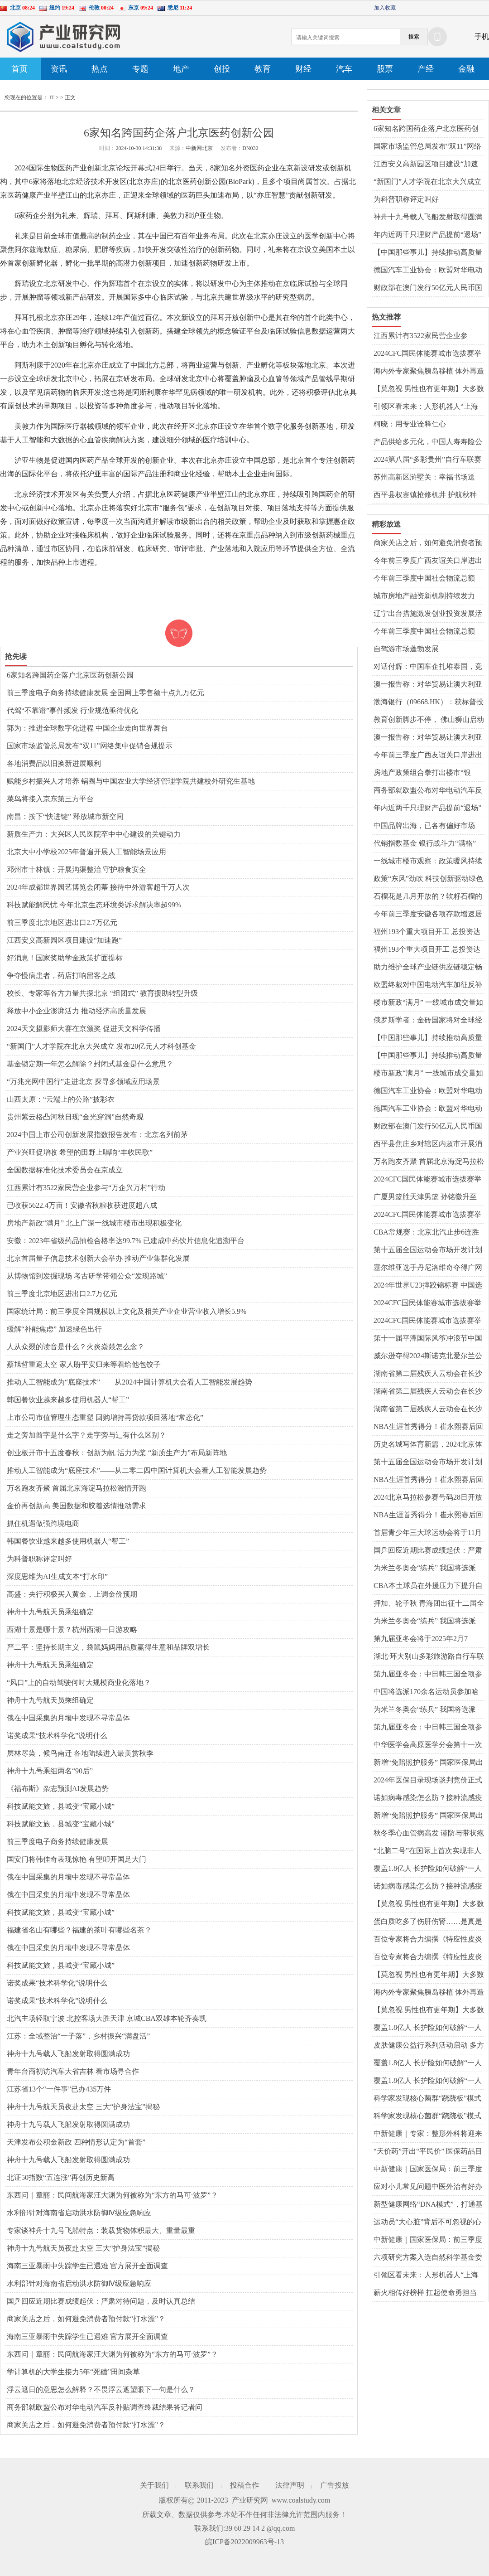 Image resolution: width=489 pixels, height=2576 pixels. I want to click on 2024第八届“多彩贵州”自行车联赛收官, so click(427, 460).